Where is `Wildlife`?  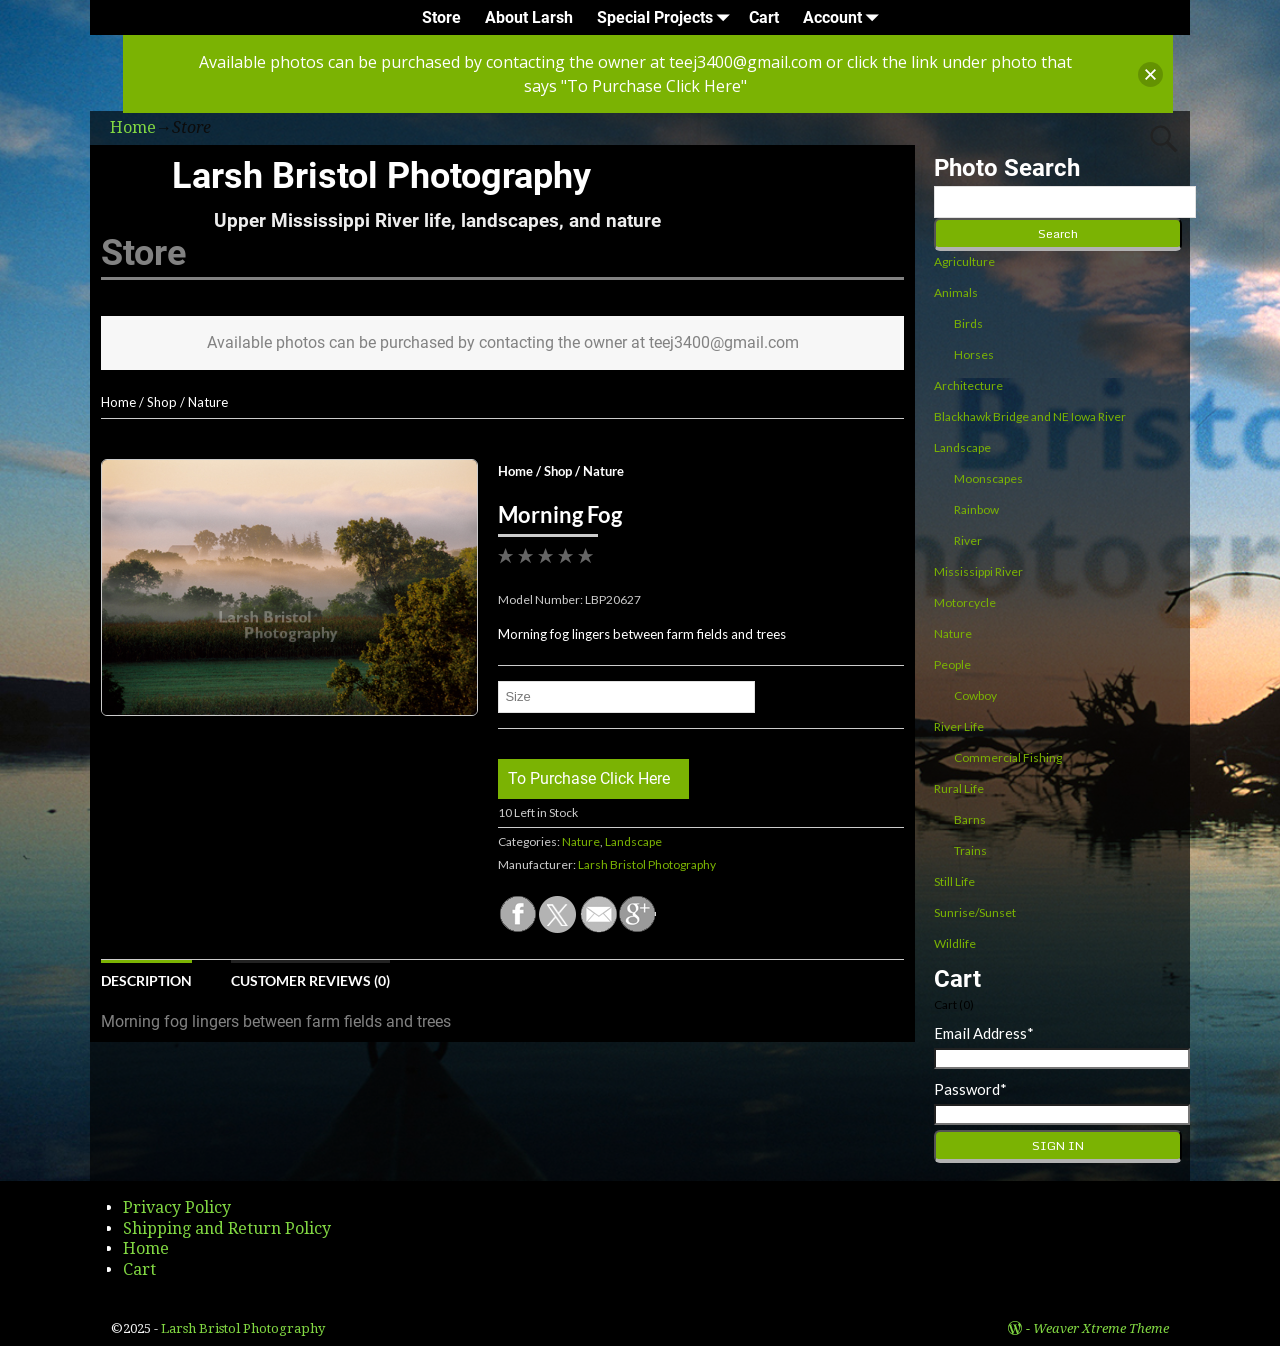
Wildlife is located at coordinates (955, 943).